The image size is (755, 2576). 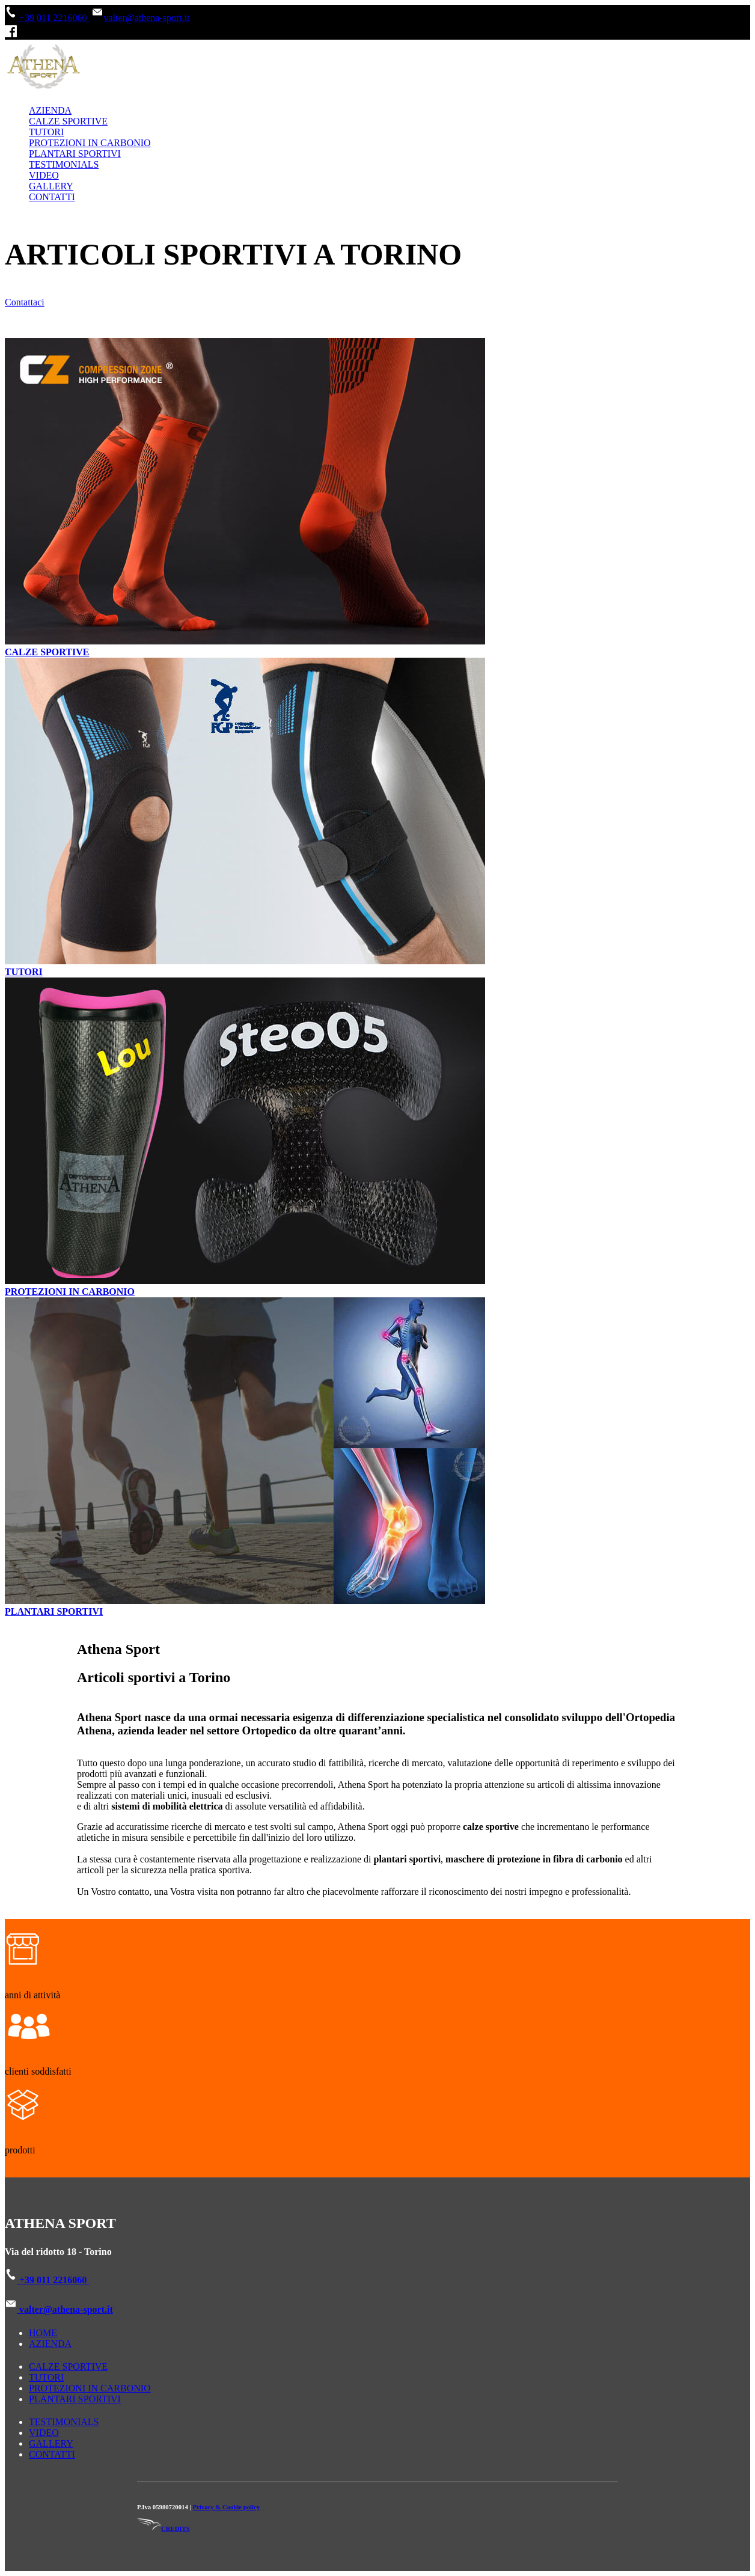 I want to click on Contattaci, so click(x=24, y=302).